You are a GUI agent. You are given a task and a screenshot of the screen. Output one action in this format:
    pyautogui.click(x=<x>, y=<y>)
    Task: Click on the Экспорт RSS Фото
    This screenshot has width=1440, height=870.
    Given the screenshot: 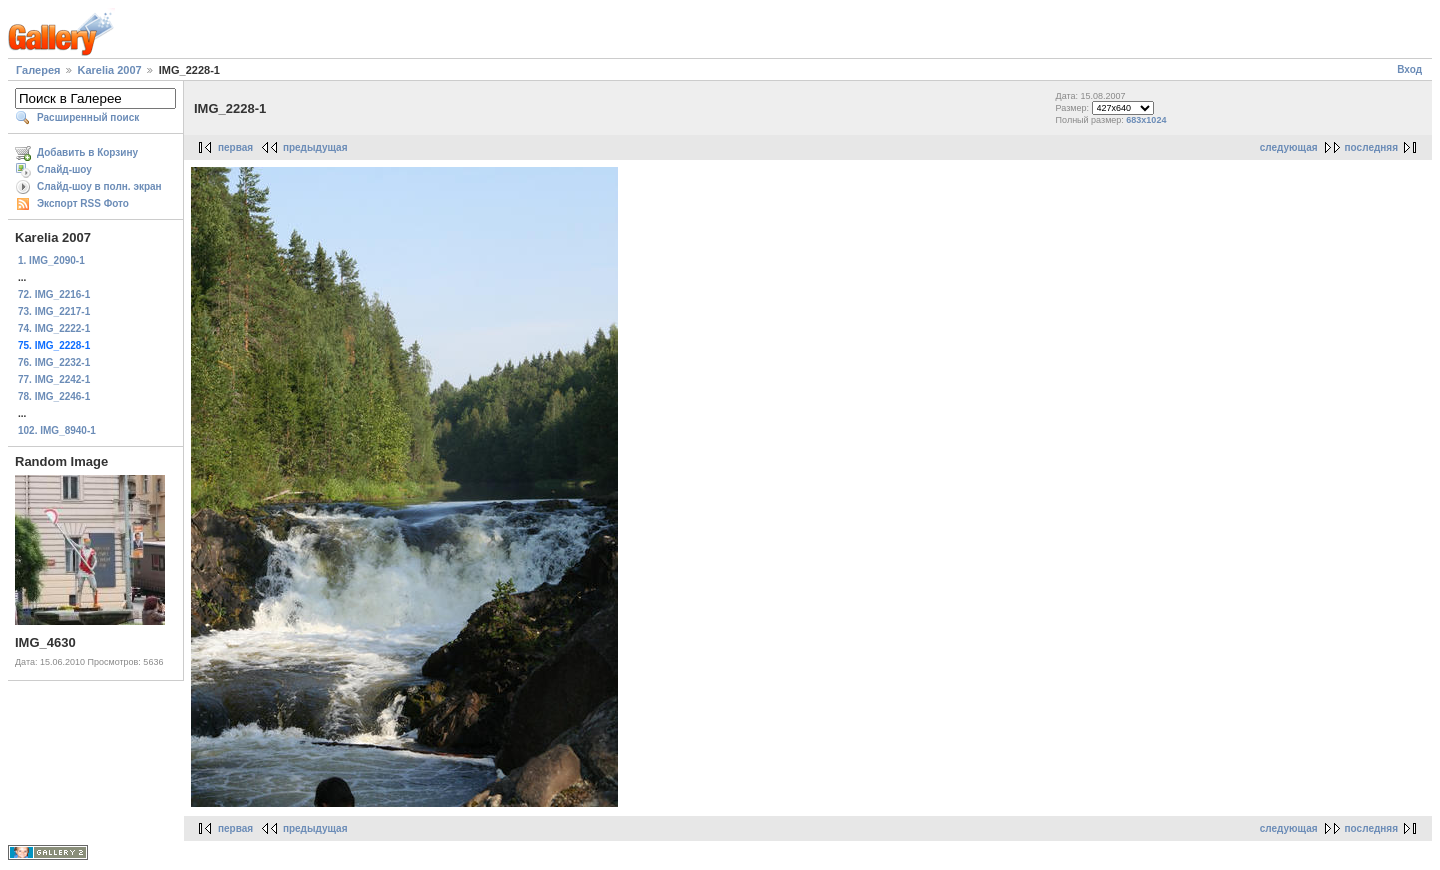 What is the action you would take?
    pyautogui.click(x=83, y=203)
    